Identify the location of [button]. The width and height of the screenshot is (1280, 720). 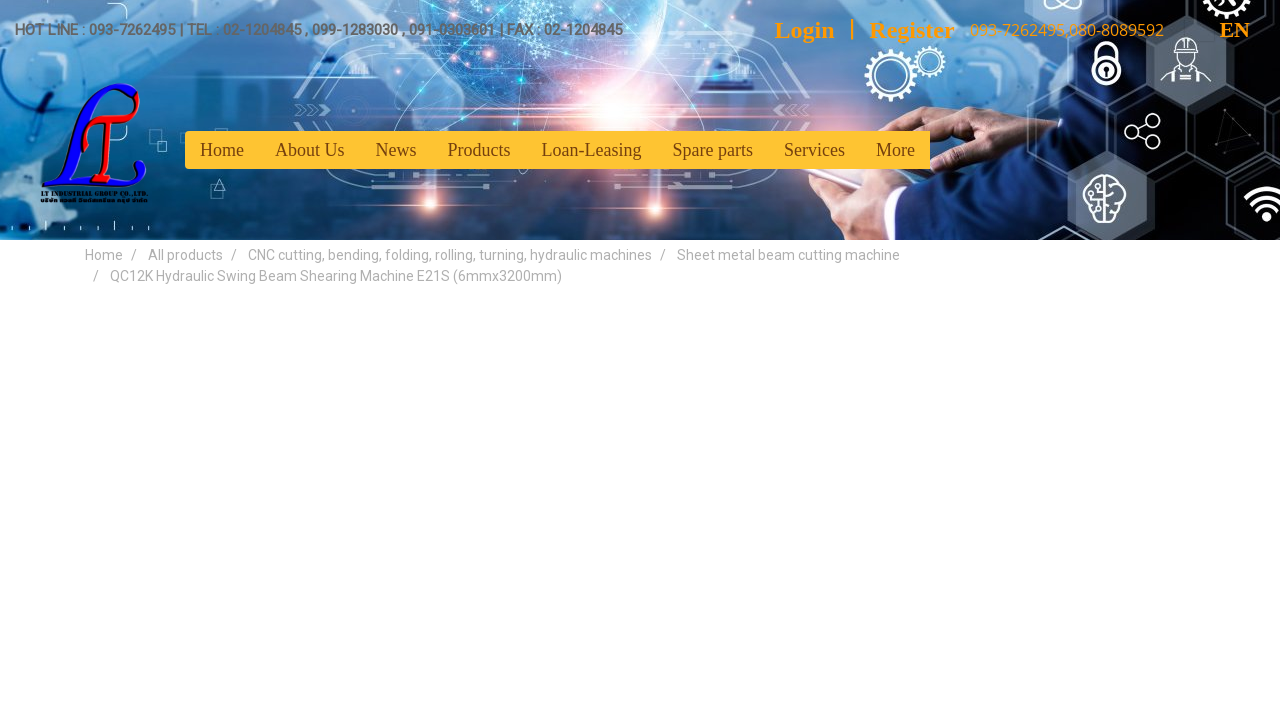
(948, 150).